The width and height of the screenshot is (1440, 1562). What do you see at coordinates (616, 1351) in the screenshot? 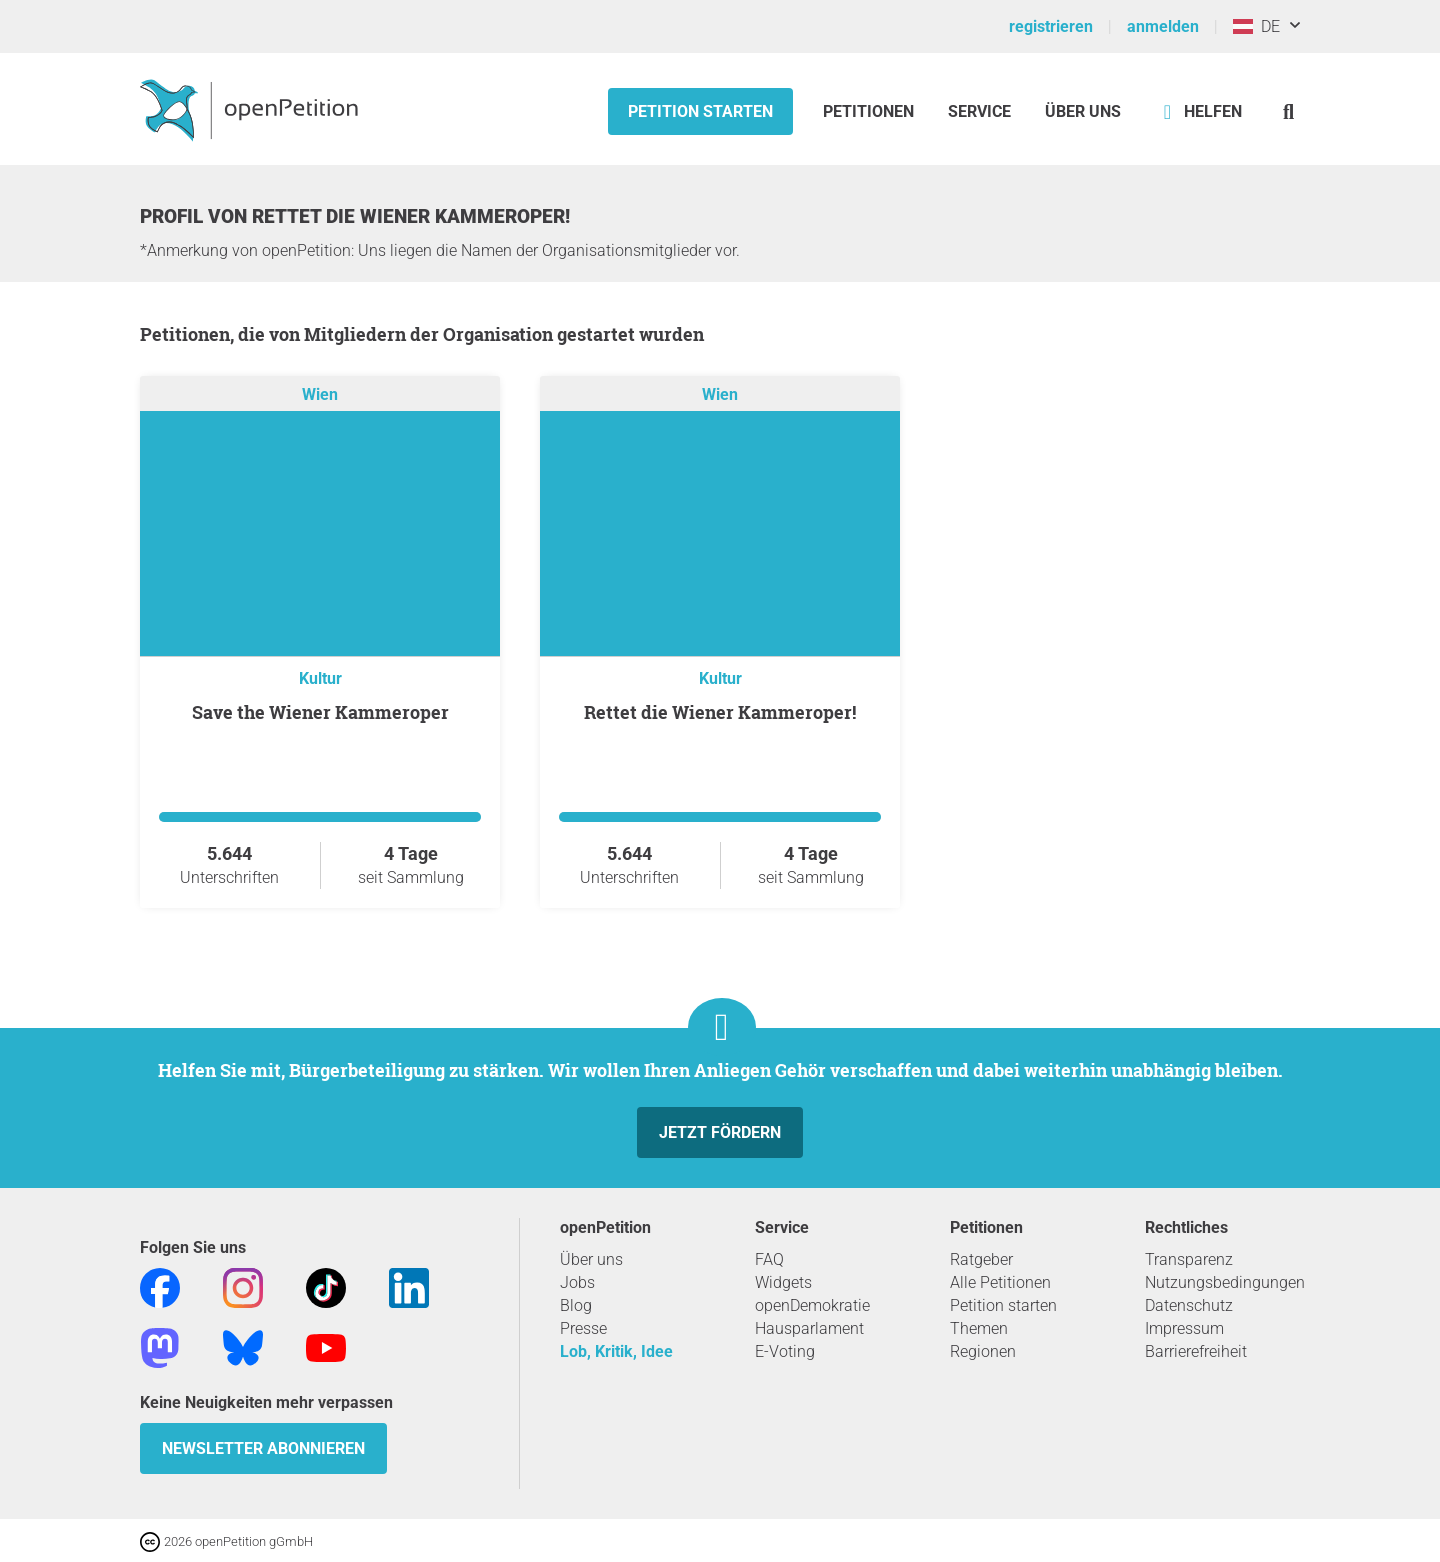
I see `Lob, Kritik, Idee` at bounding box center [616, 1351].